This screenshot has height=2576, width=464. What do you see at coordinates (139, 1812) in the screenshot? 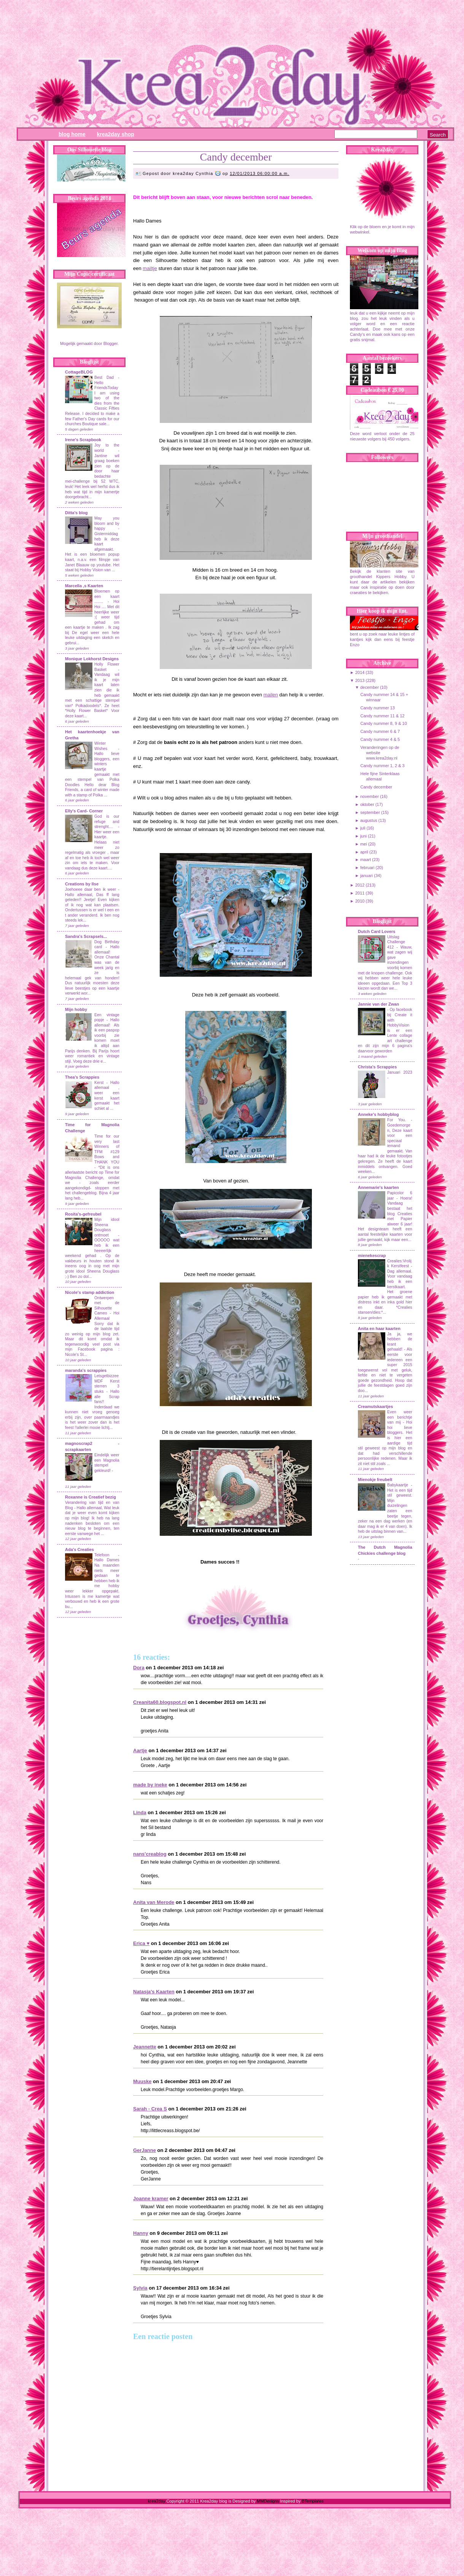
I see `Linda` at bounding box center [139, 1812].